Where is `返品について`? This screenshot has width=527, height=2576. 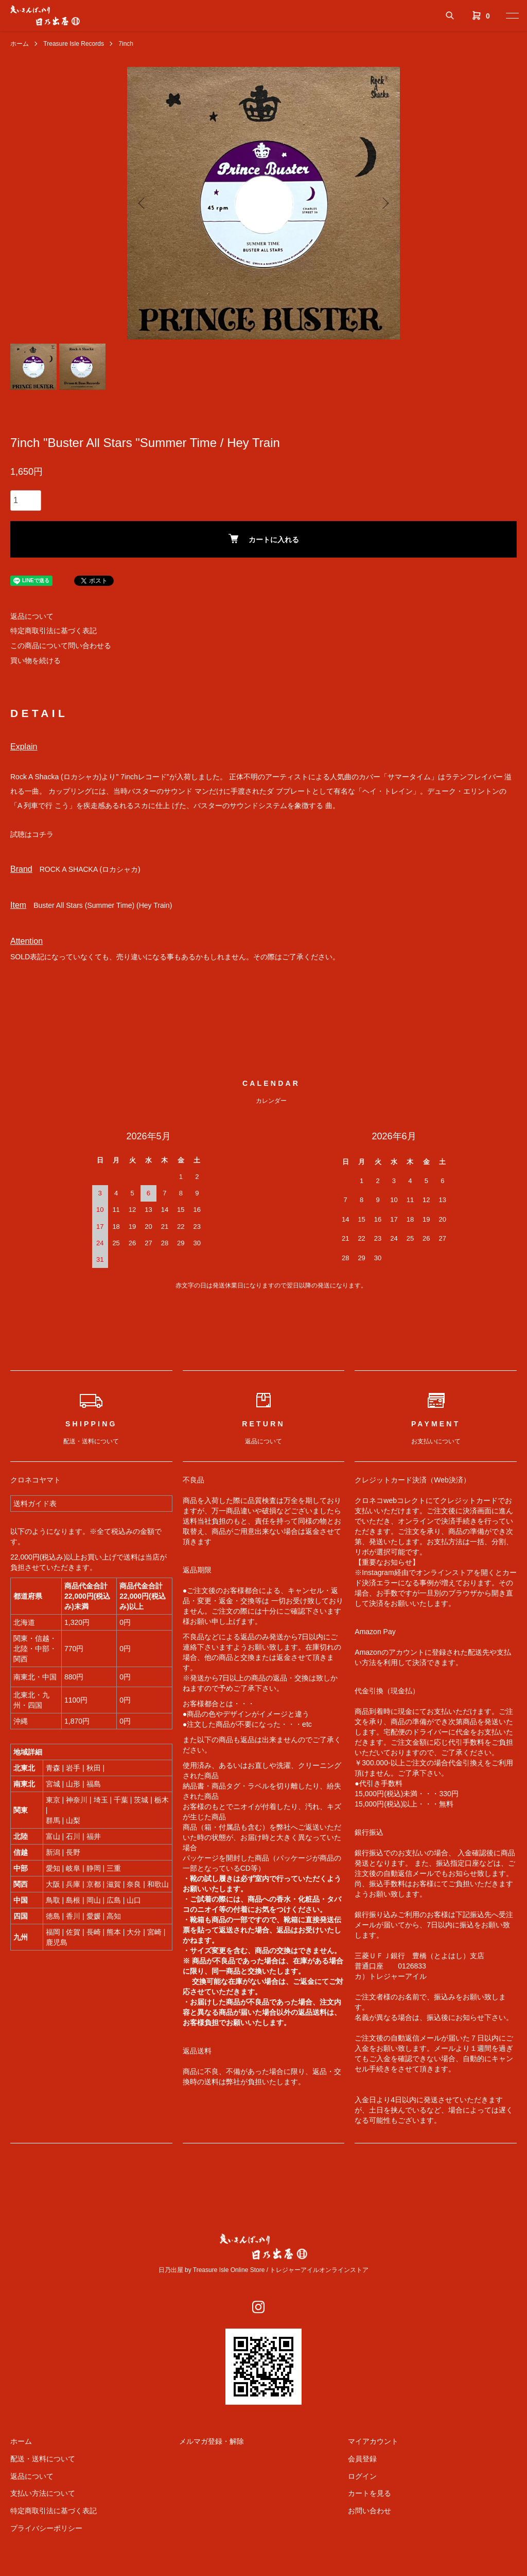 返品について is located at coordinates (32, 616).